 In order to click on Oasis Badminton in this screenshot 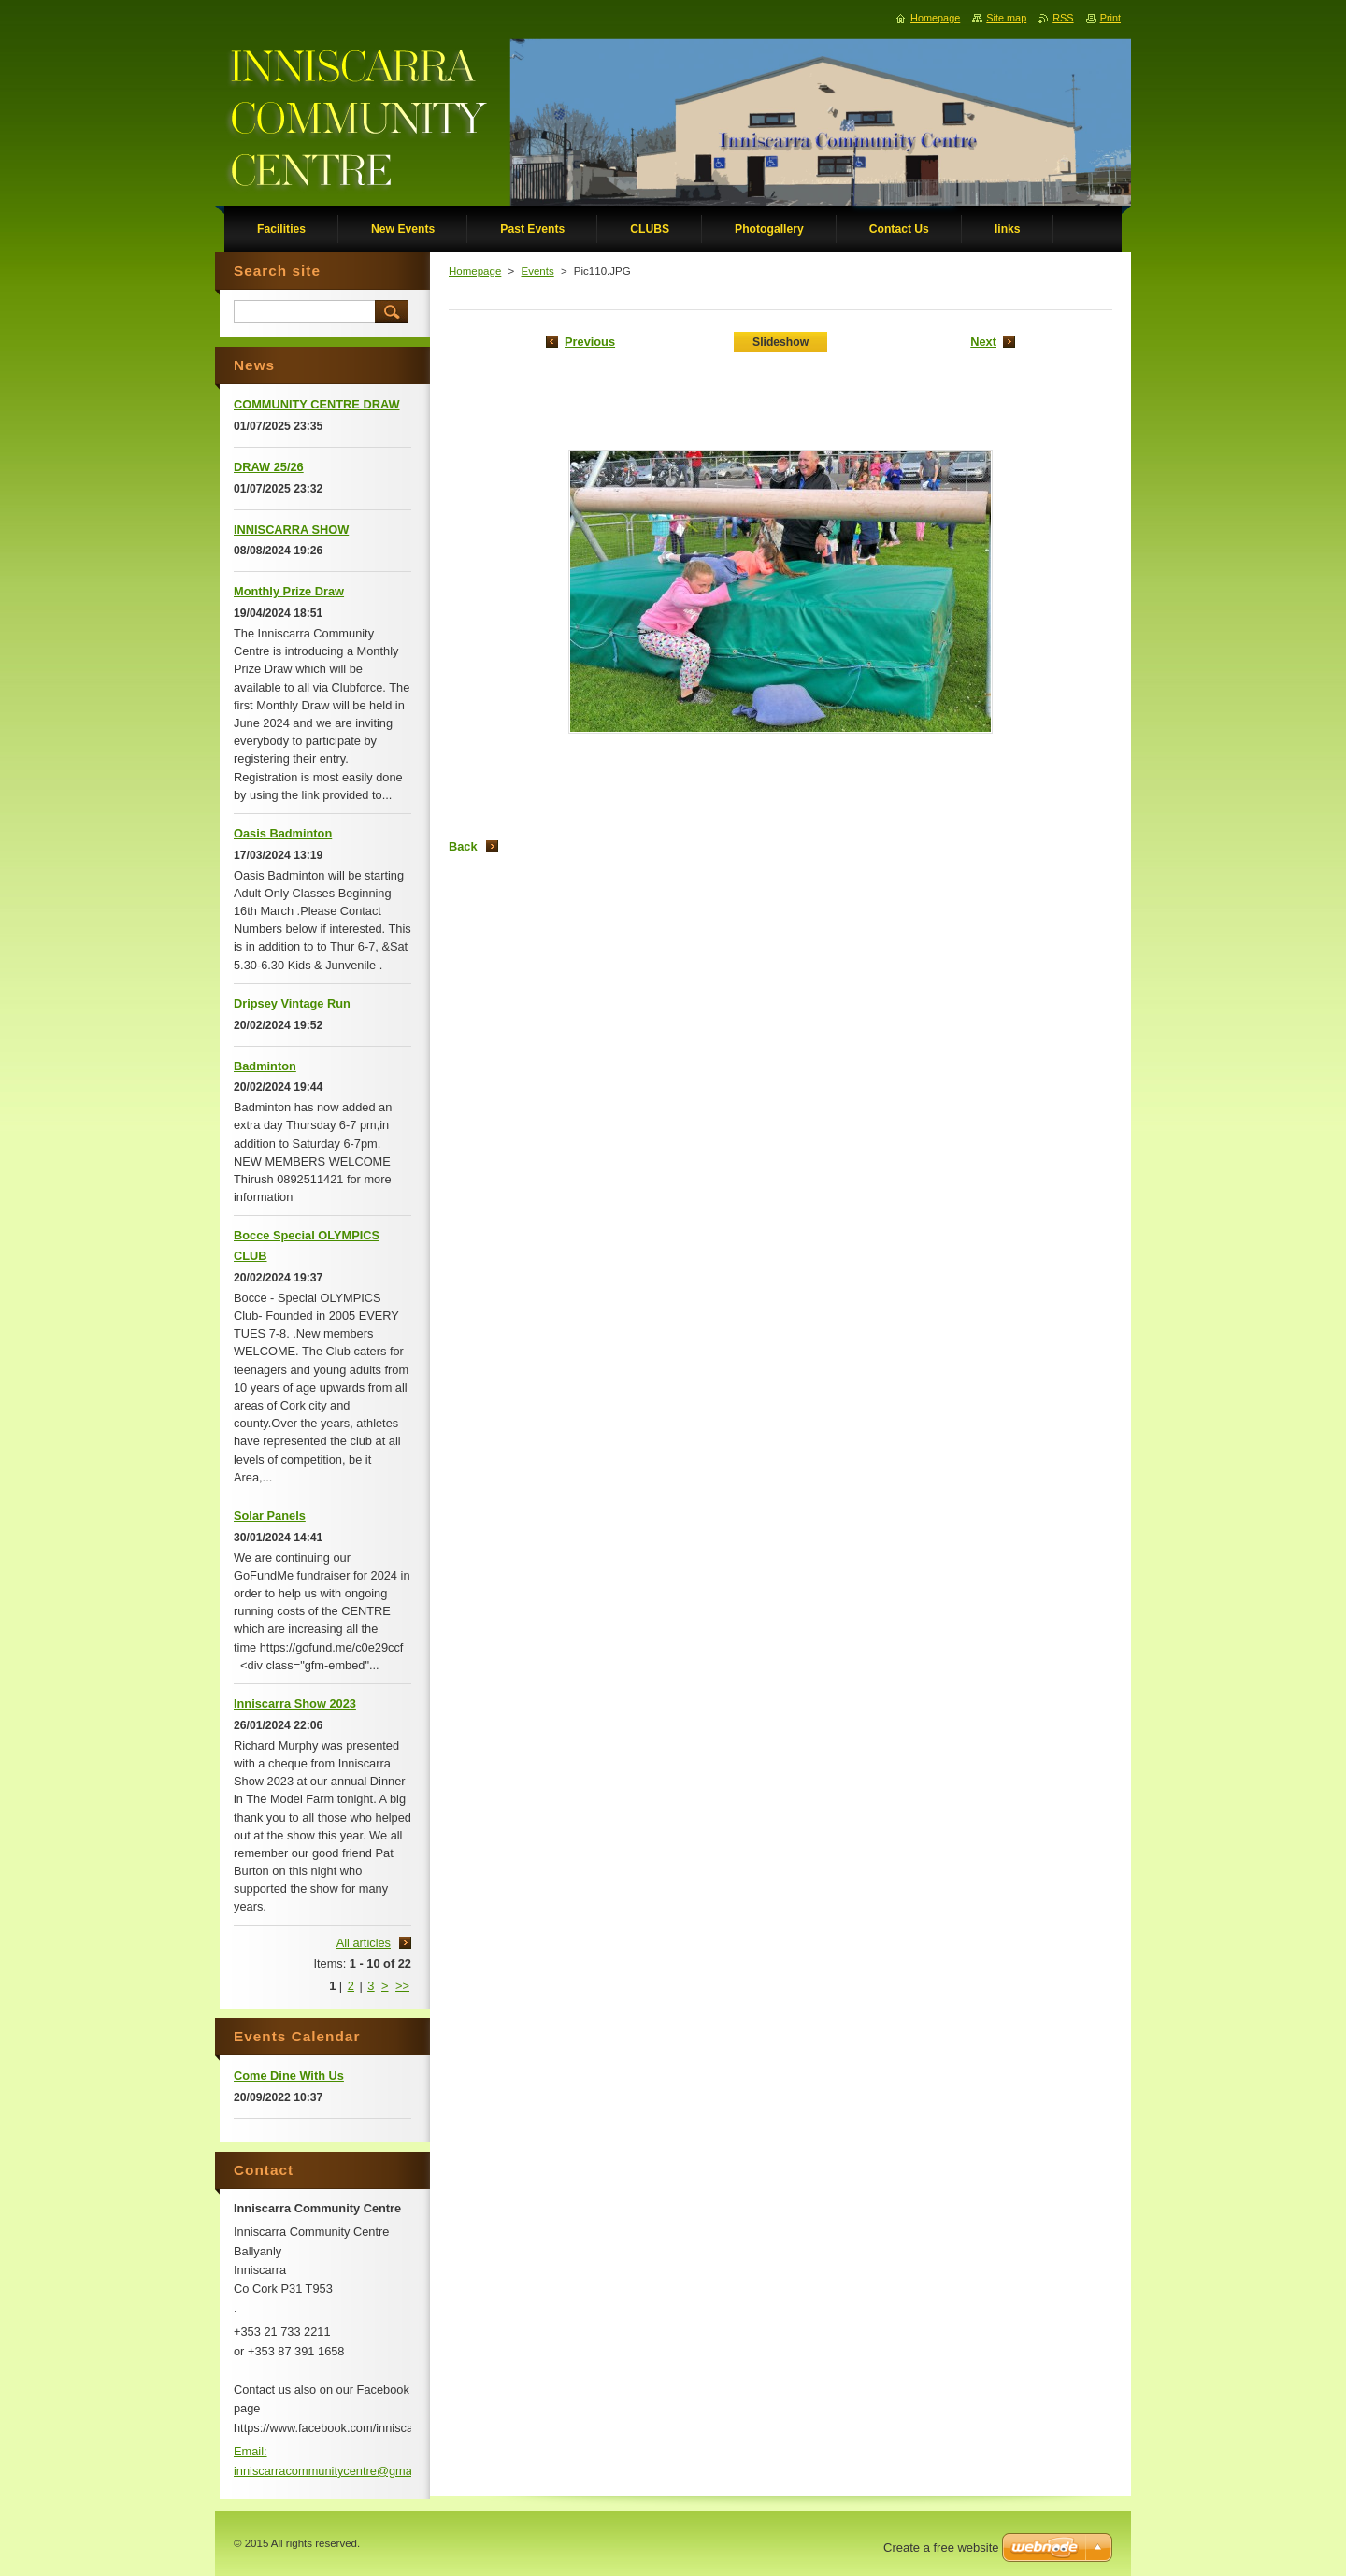, I will do `click(283, 833)`.